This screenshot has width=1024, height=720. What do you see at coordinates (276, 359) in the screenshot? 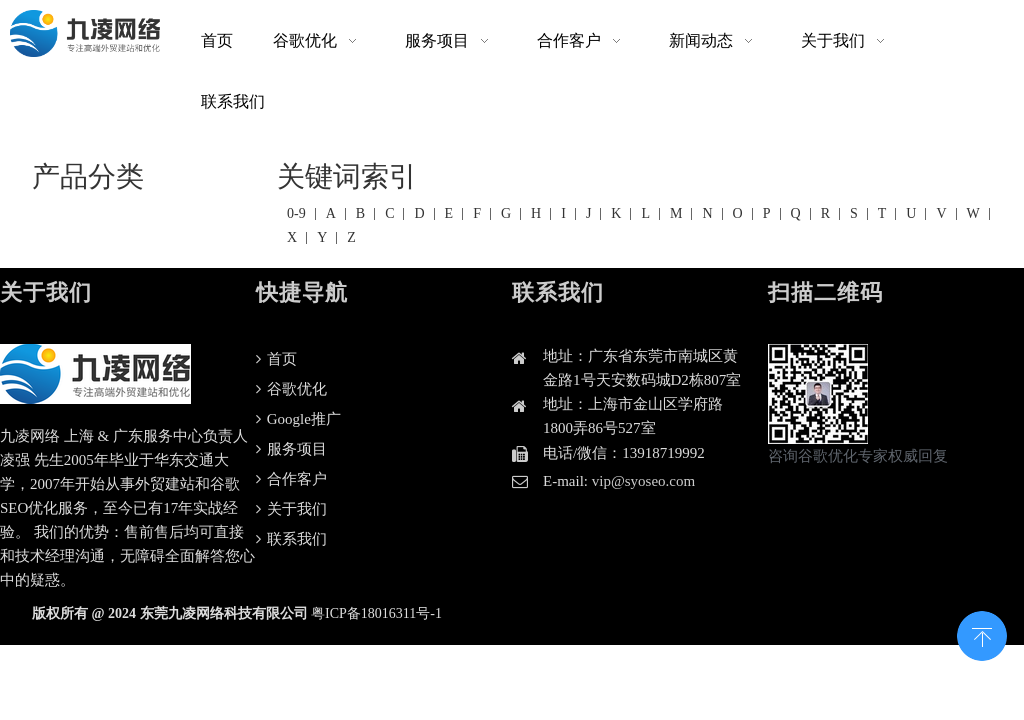
I see `首页` at bounding box center [276, 359].